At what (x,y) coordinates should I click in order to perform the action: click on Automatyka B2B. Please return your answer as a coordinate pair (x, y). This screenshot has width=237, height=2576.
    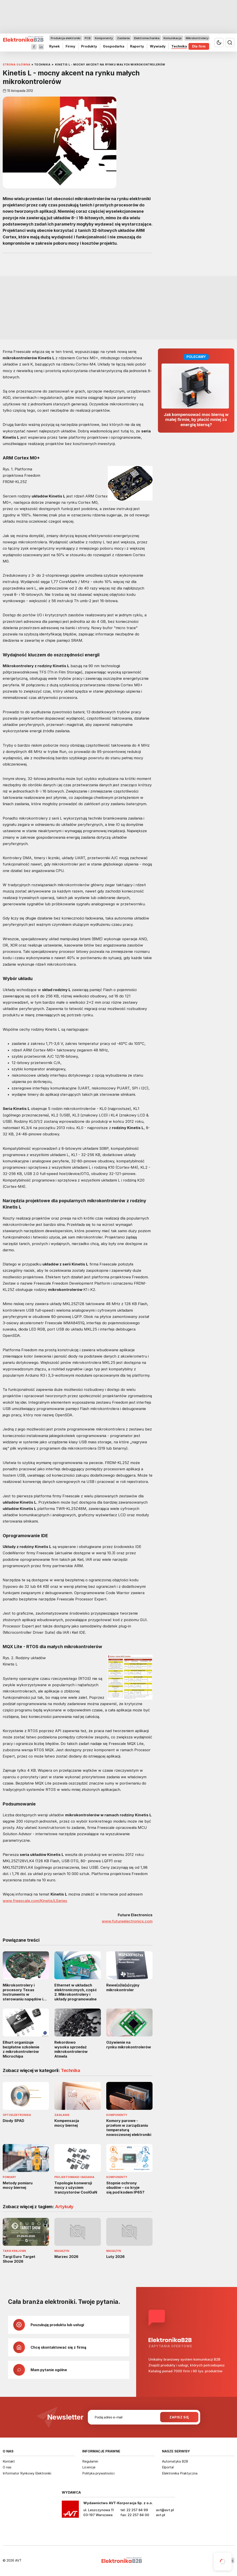
    Looking at the image, I should click on (175, 2461).